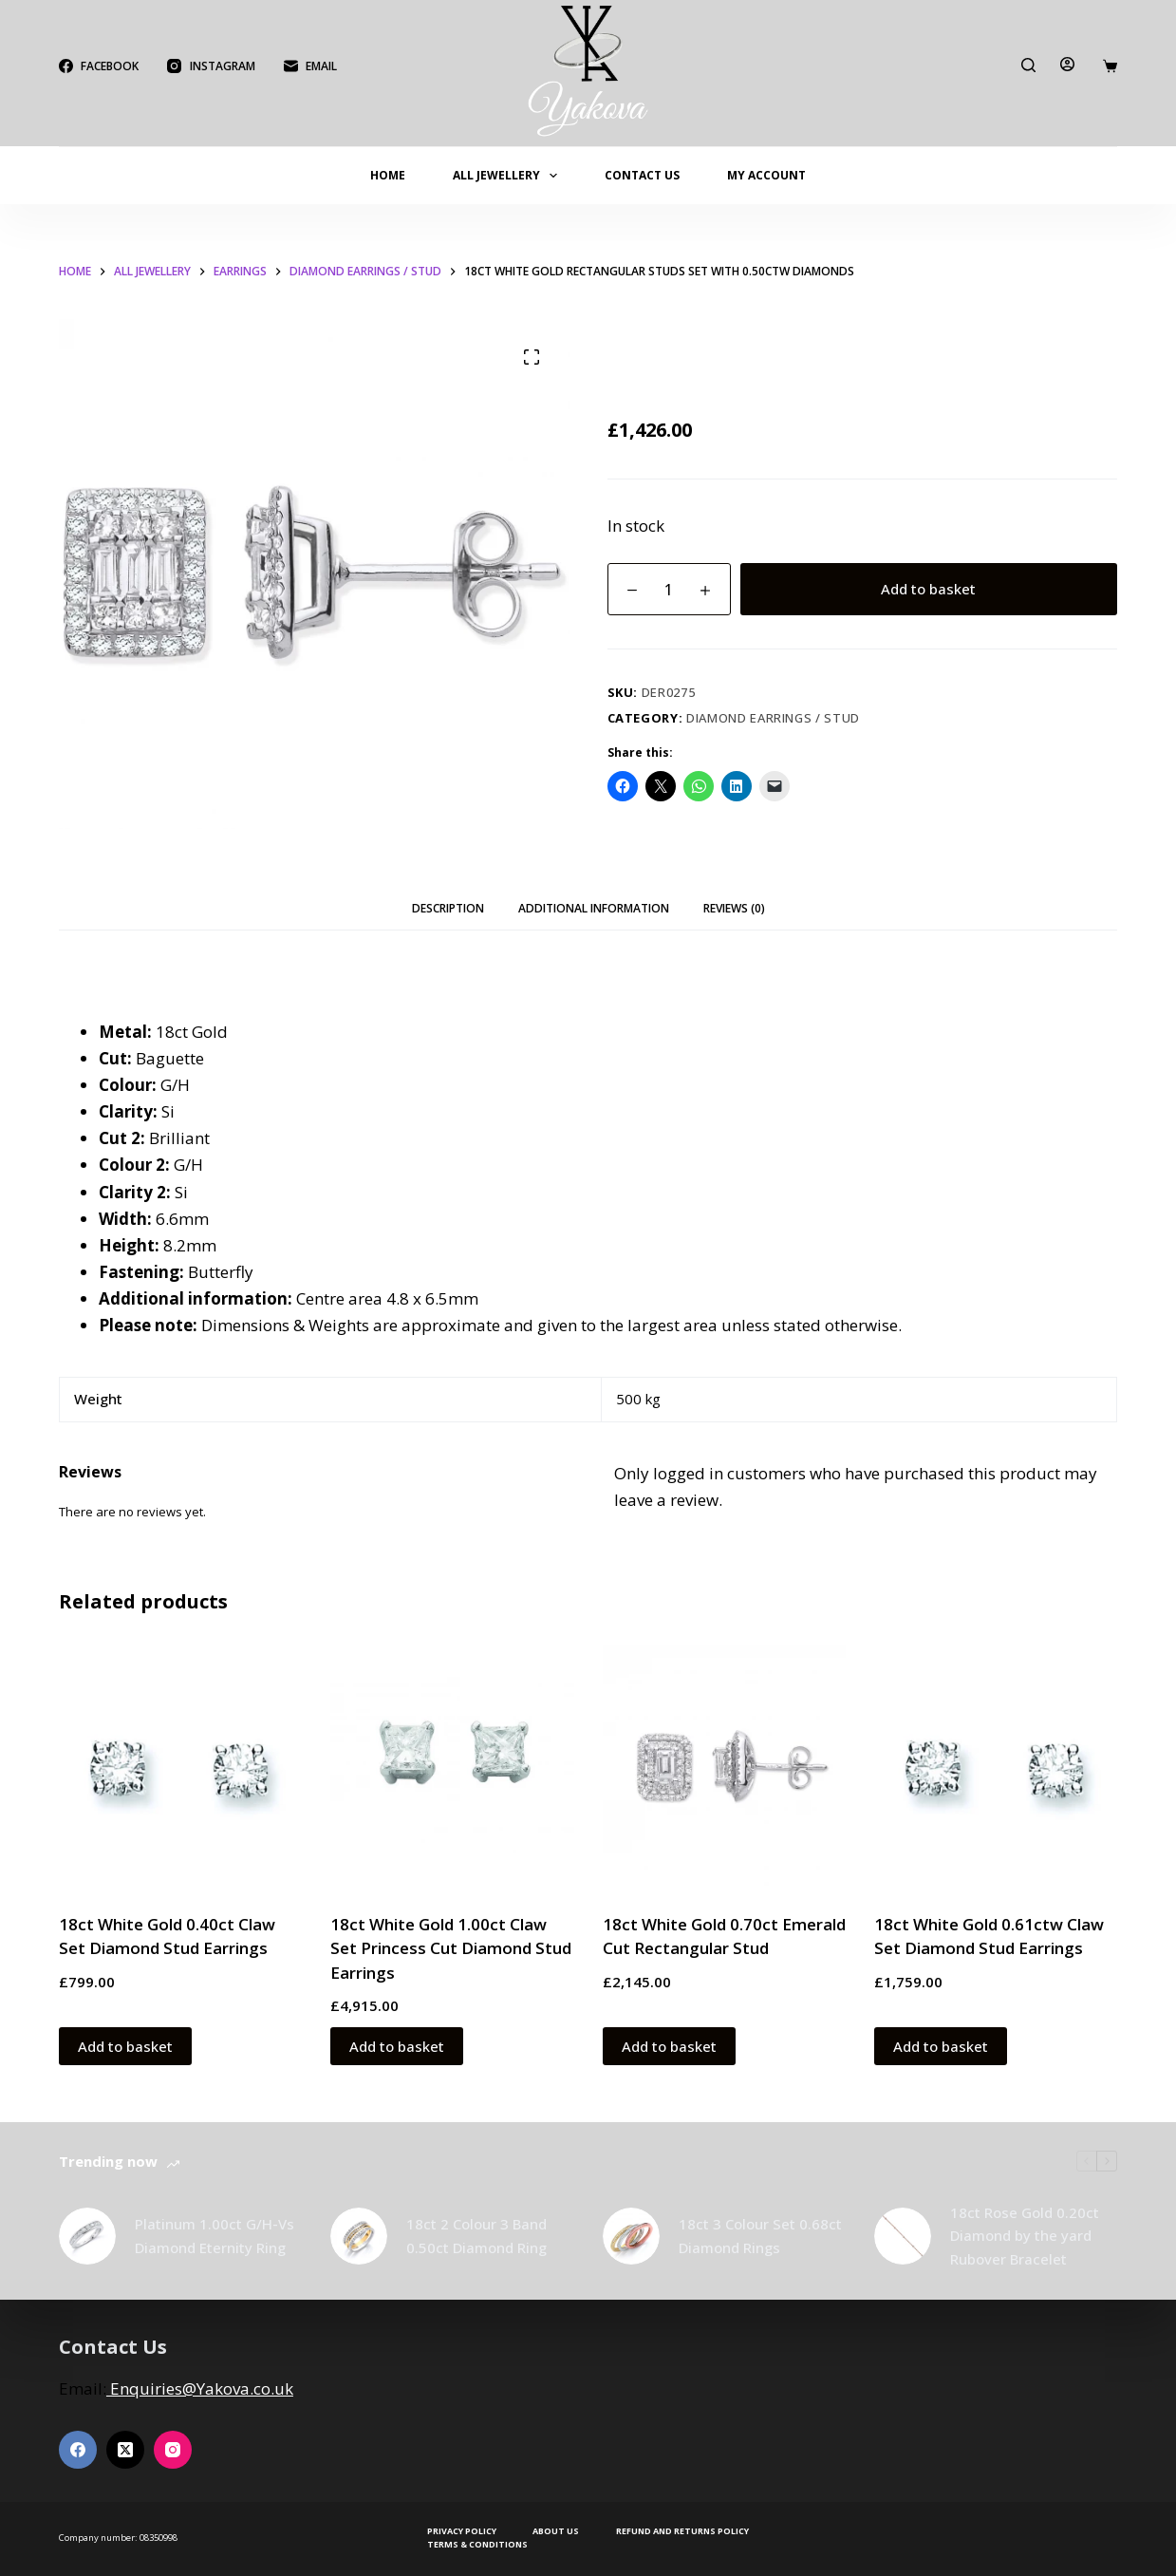 The width and height of the screenshot is (1176, 2576). Describe the element at coordinates (125, 2450) in the screenshot. I see `[X (Twitter)]` at that location.